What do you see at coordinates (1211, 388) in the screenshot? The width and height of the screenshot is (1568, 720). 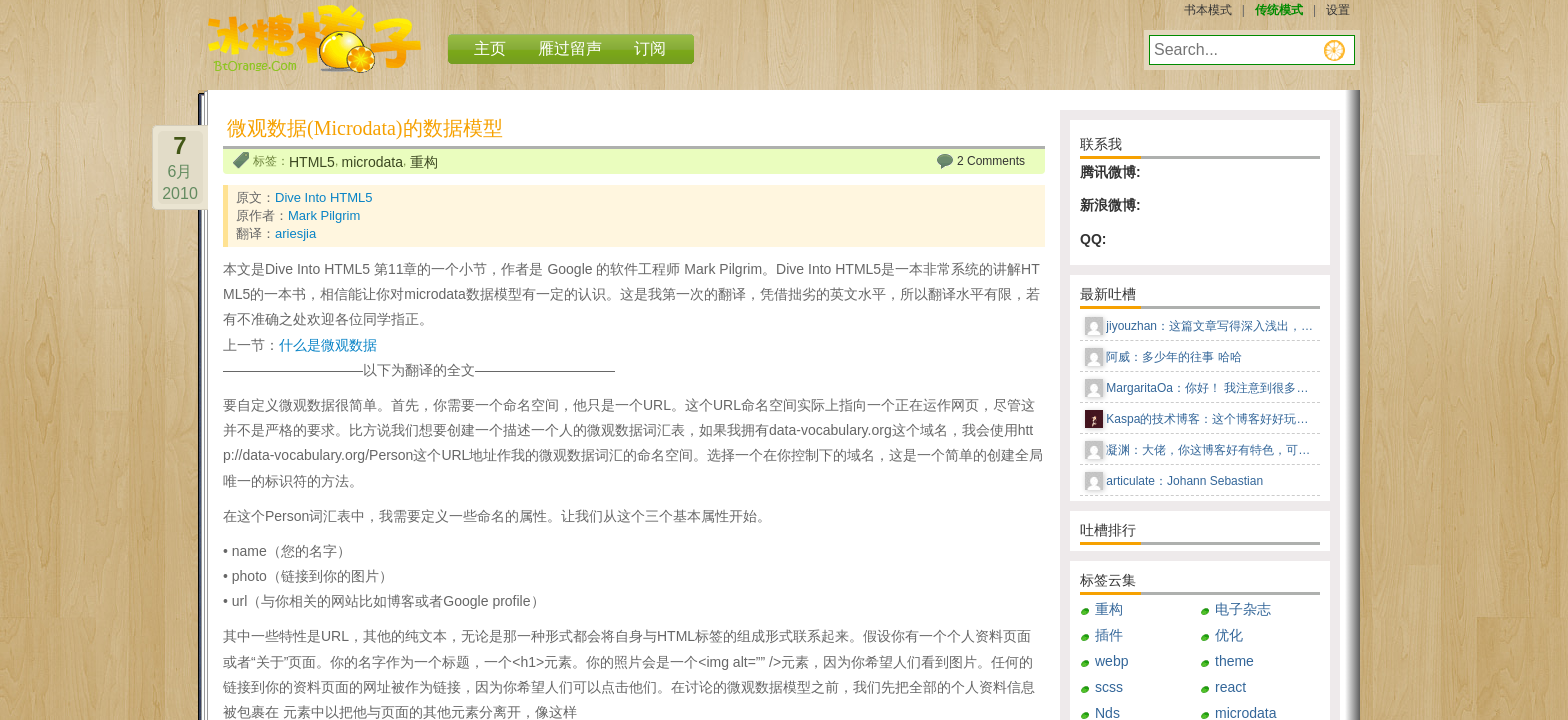 I see `MargaritaOa：你好！ 我注意到很多男人更喜欢` at bounding box center [1211, 388].